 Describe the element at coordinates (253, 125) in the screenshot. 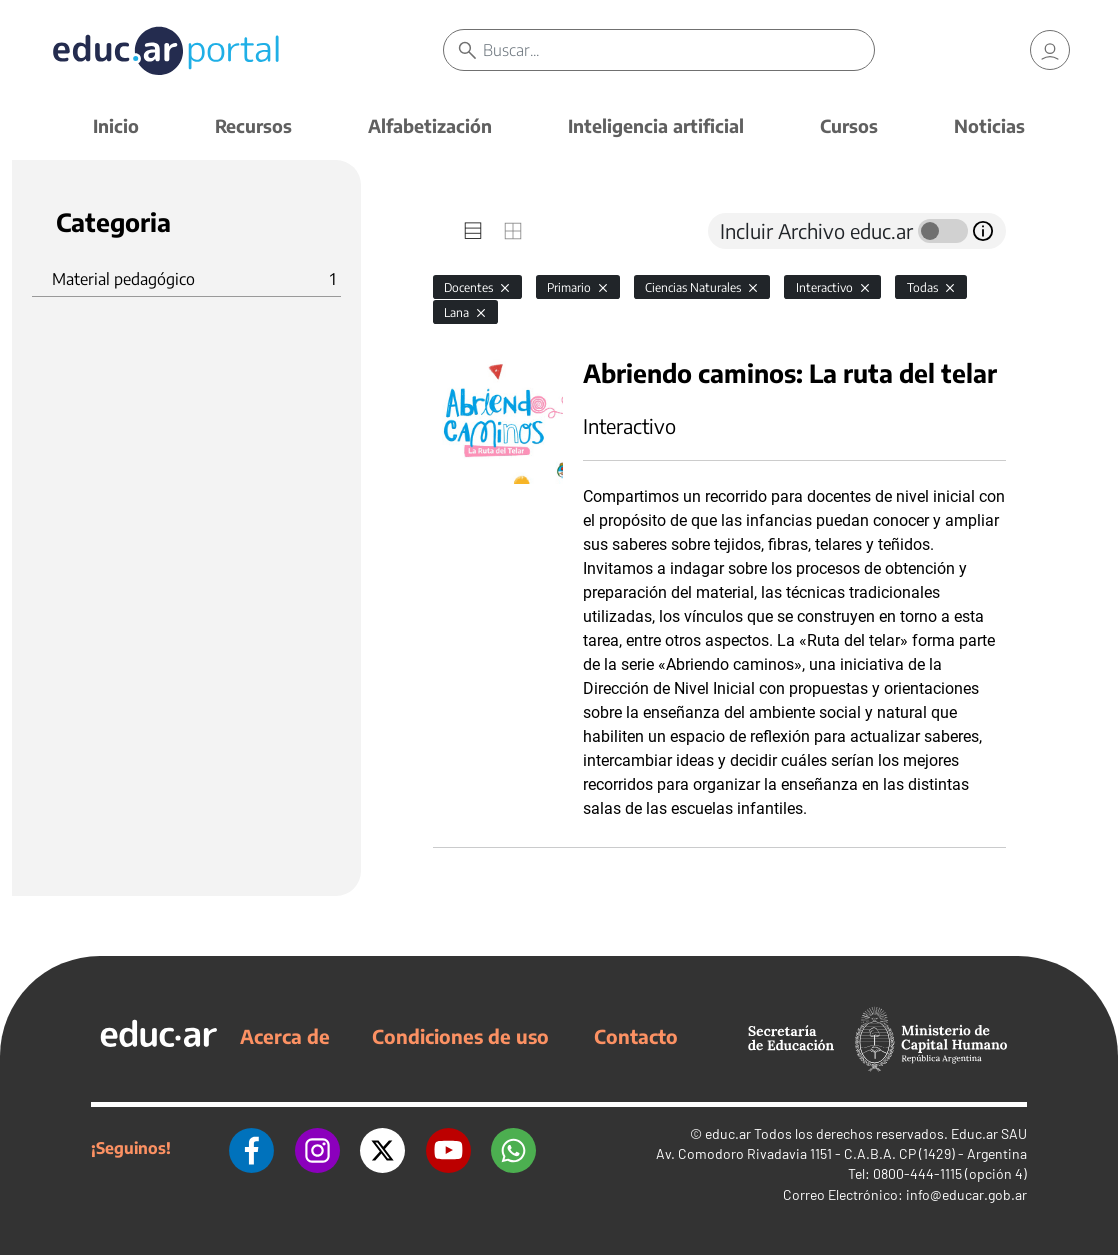

I see `Recursos [button]` at that location.